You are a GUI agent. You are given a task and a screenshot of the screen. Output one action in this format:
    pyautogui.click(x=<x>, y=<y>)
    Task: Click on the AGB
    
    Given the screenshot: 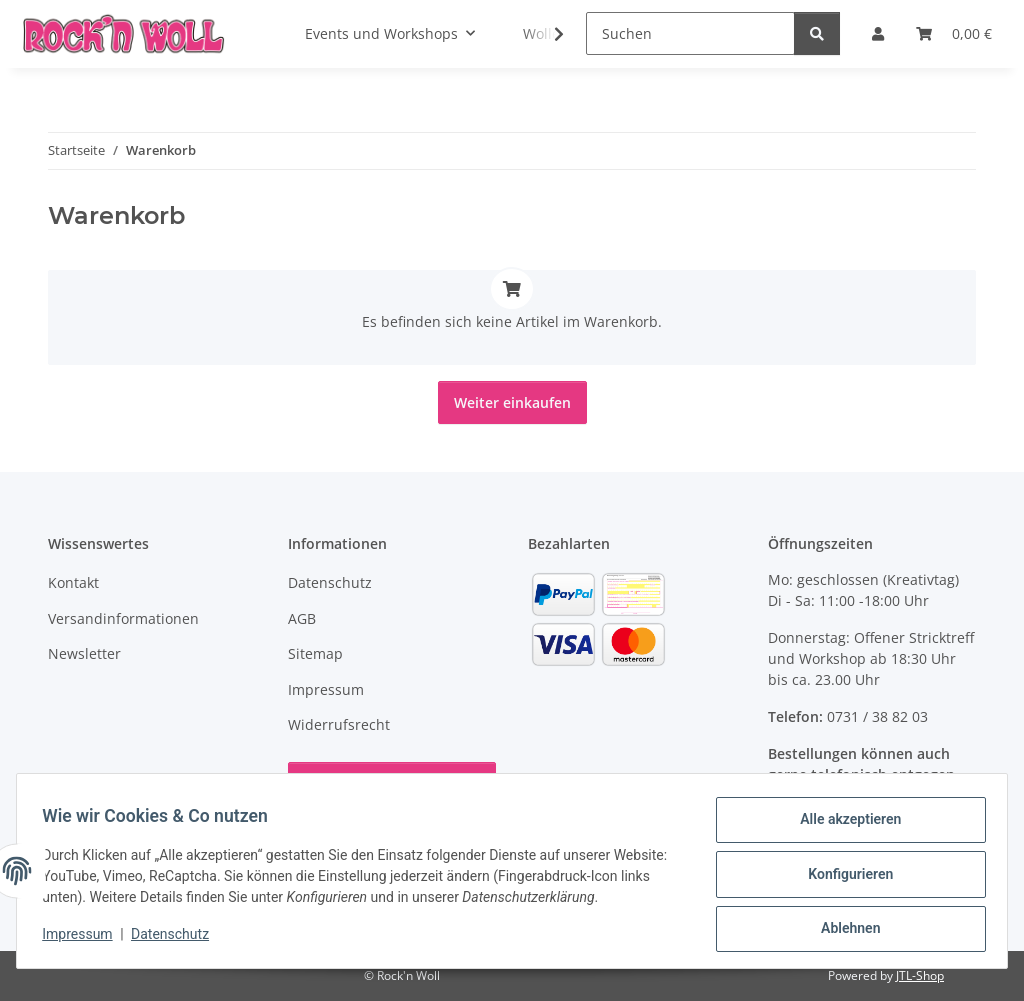 What is the action you would take?
    pyautogui.click(x=302, y=618)
    